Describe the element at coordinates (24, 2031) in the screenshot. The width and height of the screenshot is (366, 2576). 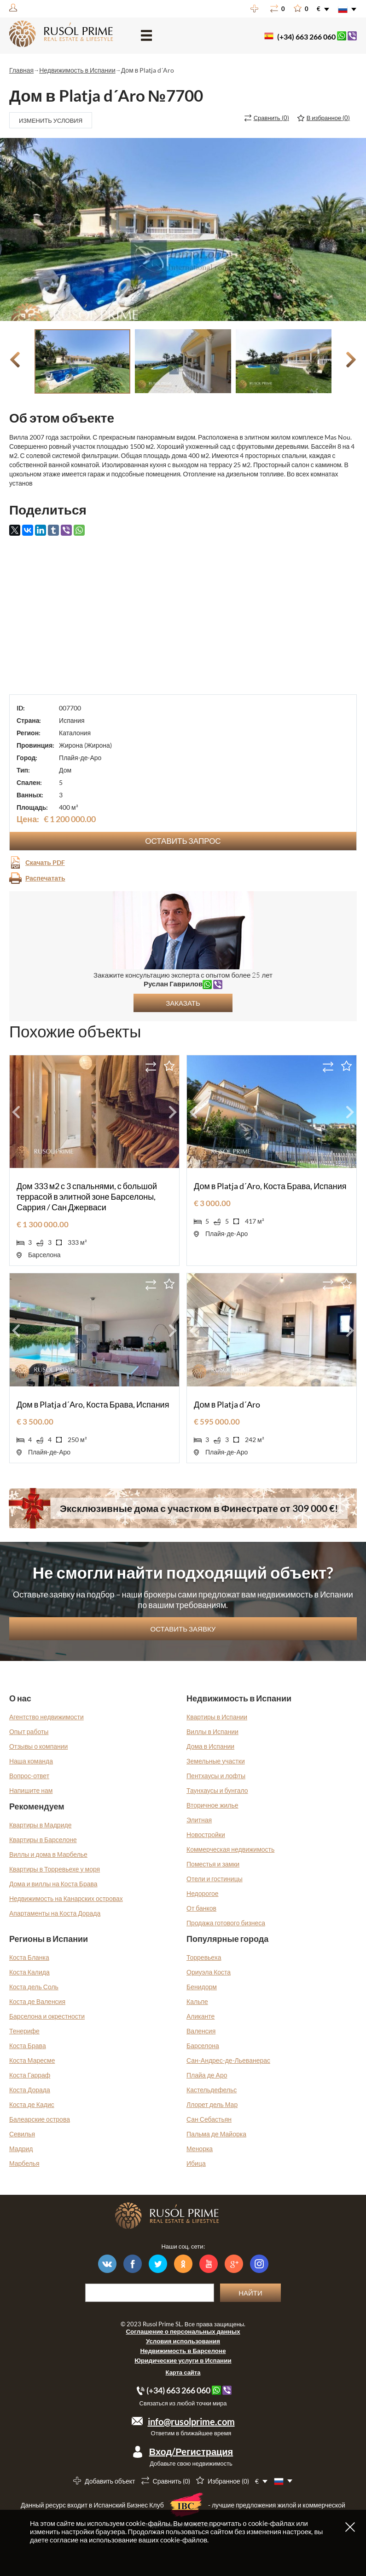
I see `Тенерифе` at that location.